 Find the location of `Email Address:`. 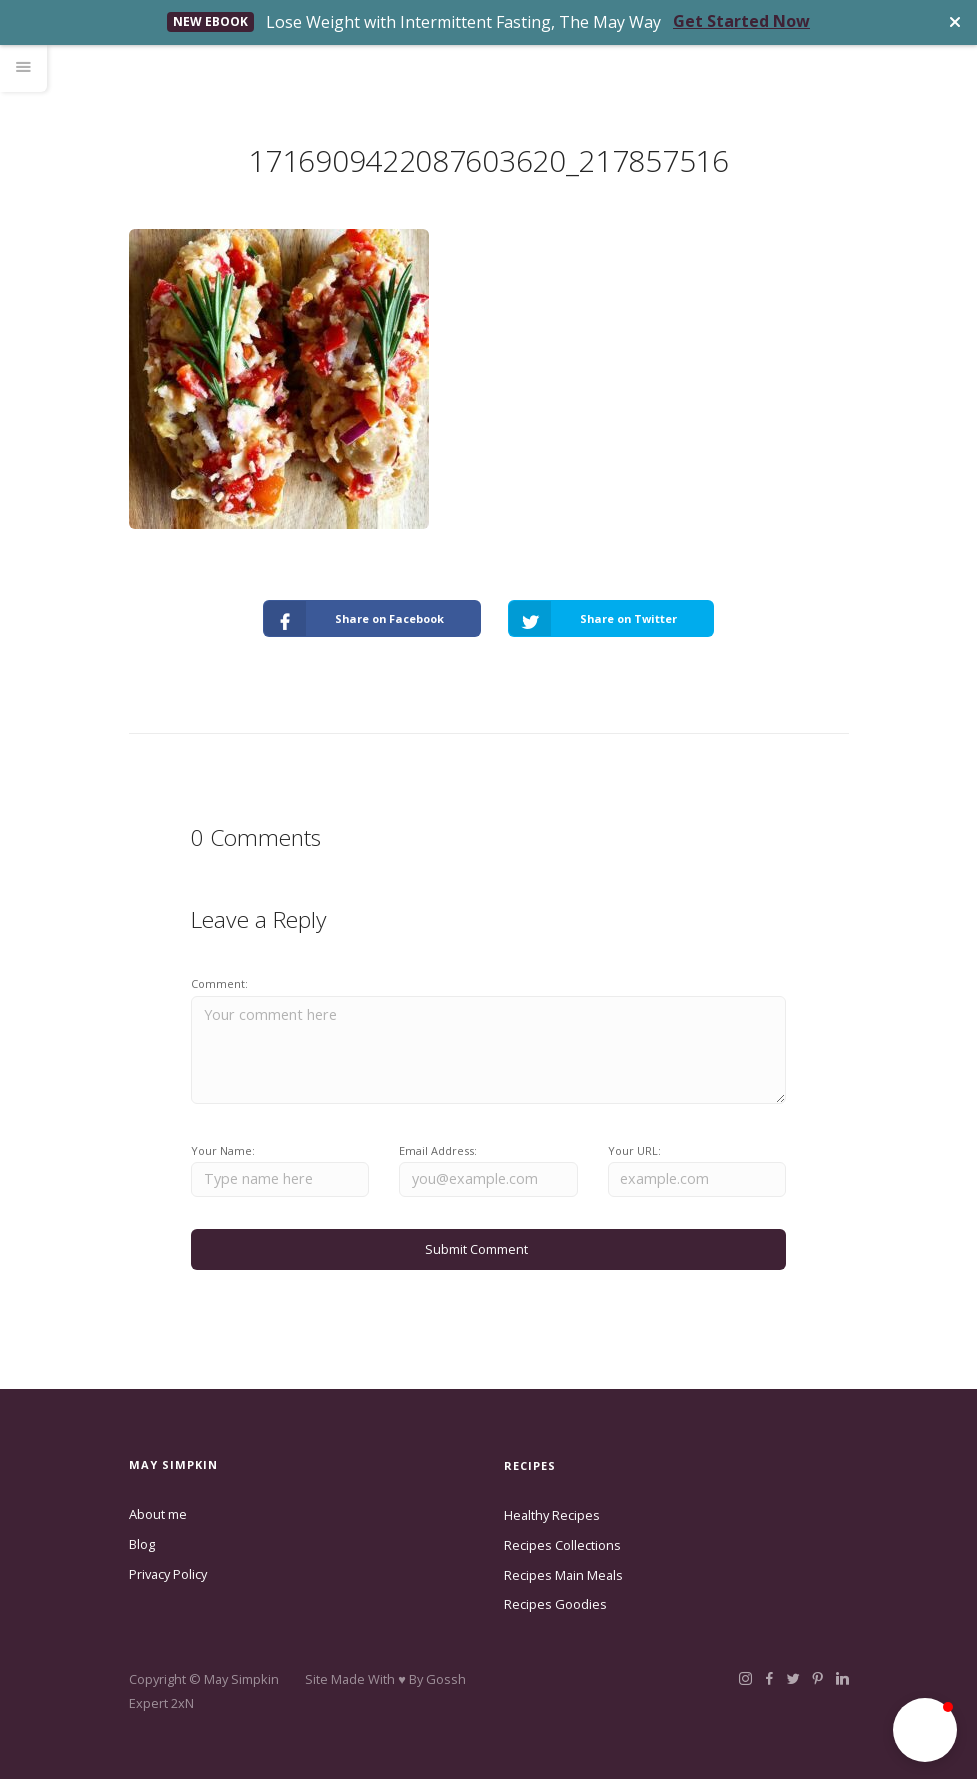

Email Address: is located at coordinates (438, 1151).